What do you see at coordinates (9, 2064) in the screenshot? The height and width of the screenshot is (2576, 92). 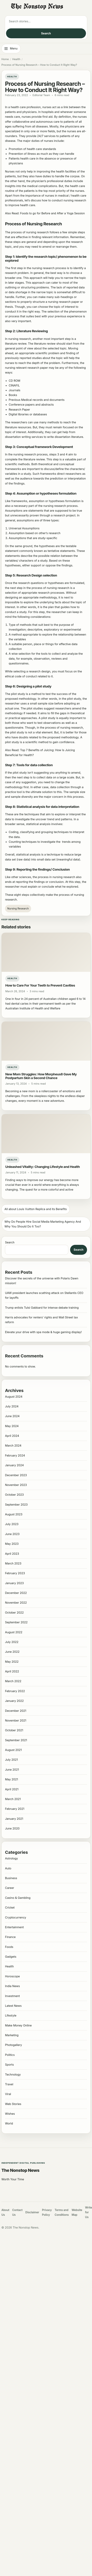 I see `Sports` at bounding box center [9, 2064].